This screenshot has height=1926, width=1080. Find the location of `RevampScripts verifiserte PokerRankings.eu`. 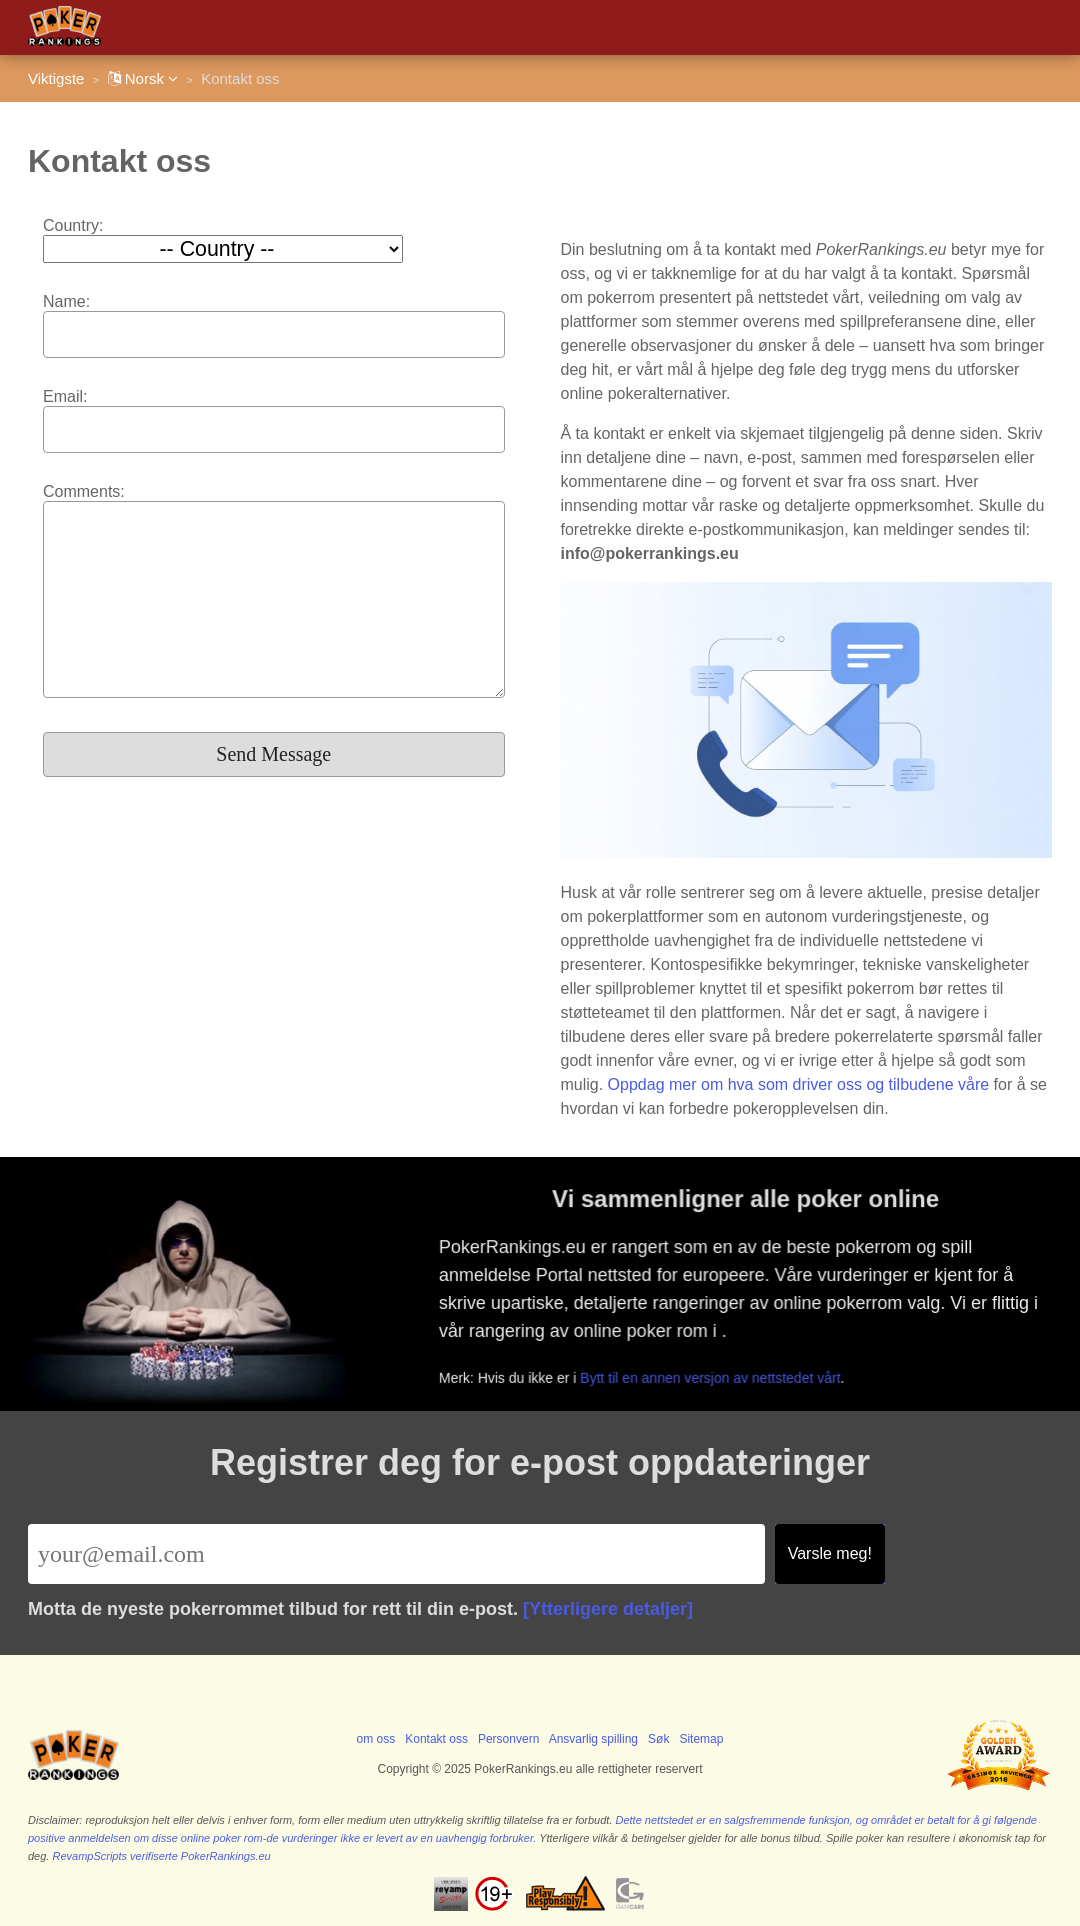

RevampScripts verifiserte PokerRankings.eu is located at coordinates (161, 1856).